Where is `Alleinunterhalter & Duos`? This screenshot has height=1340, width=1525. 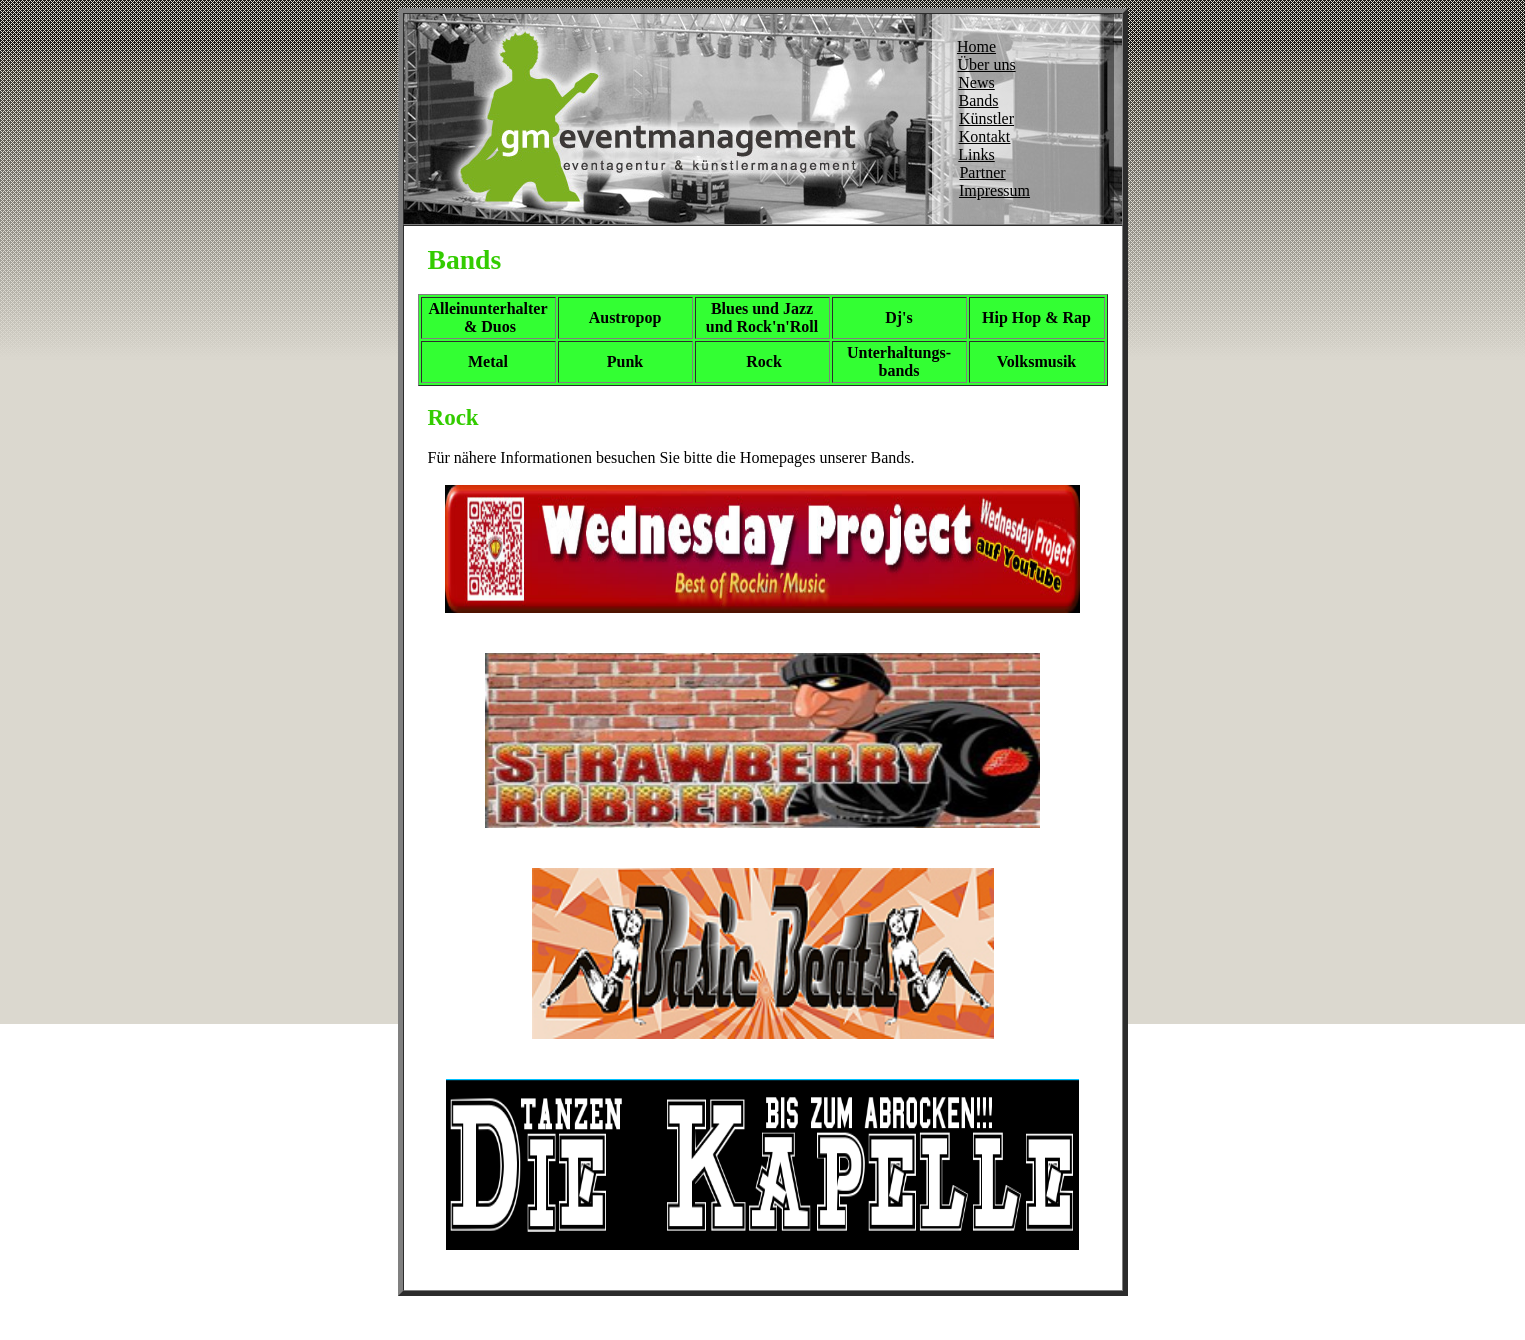
Alleinunterhalter & Duos is located at coordinates (487, 317).